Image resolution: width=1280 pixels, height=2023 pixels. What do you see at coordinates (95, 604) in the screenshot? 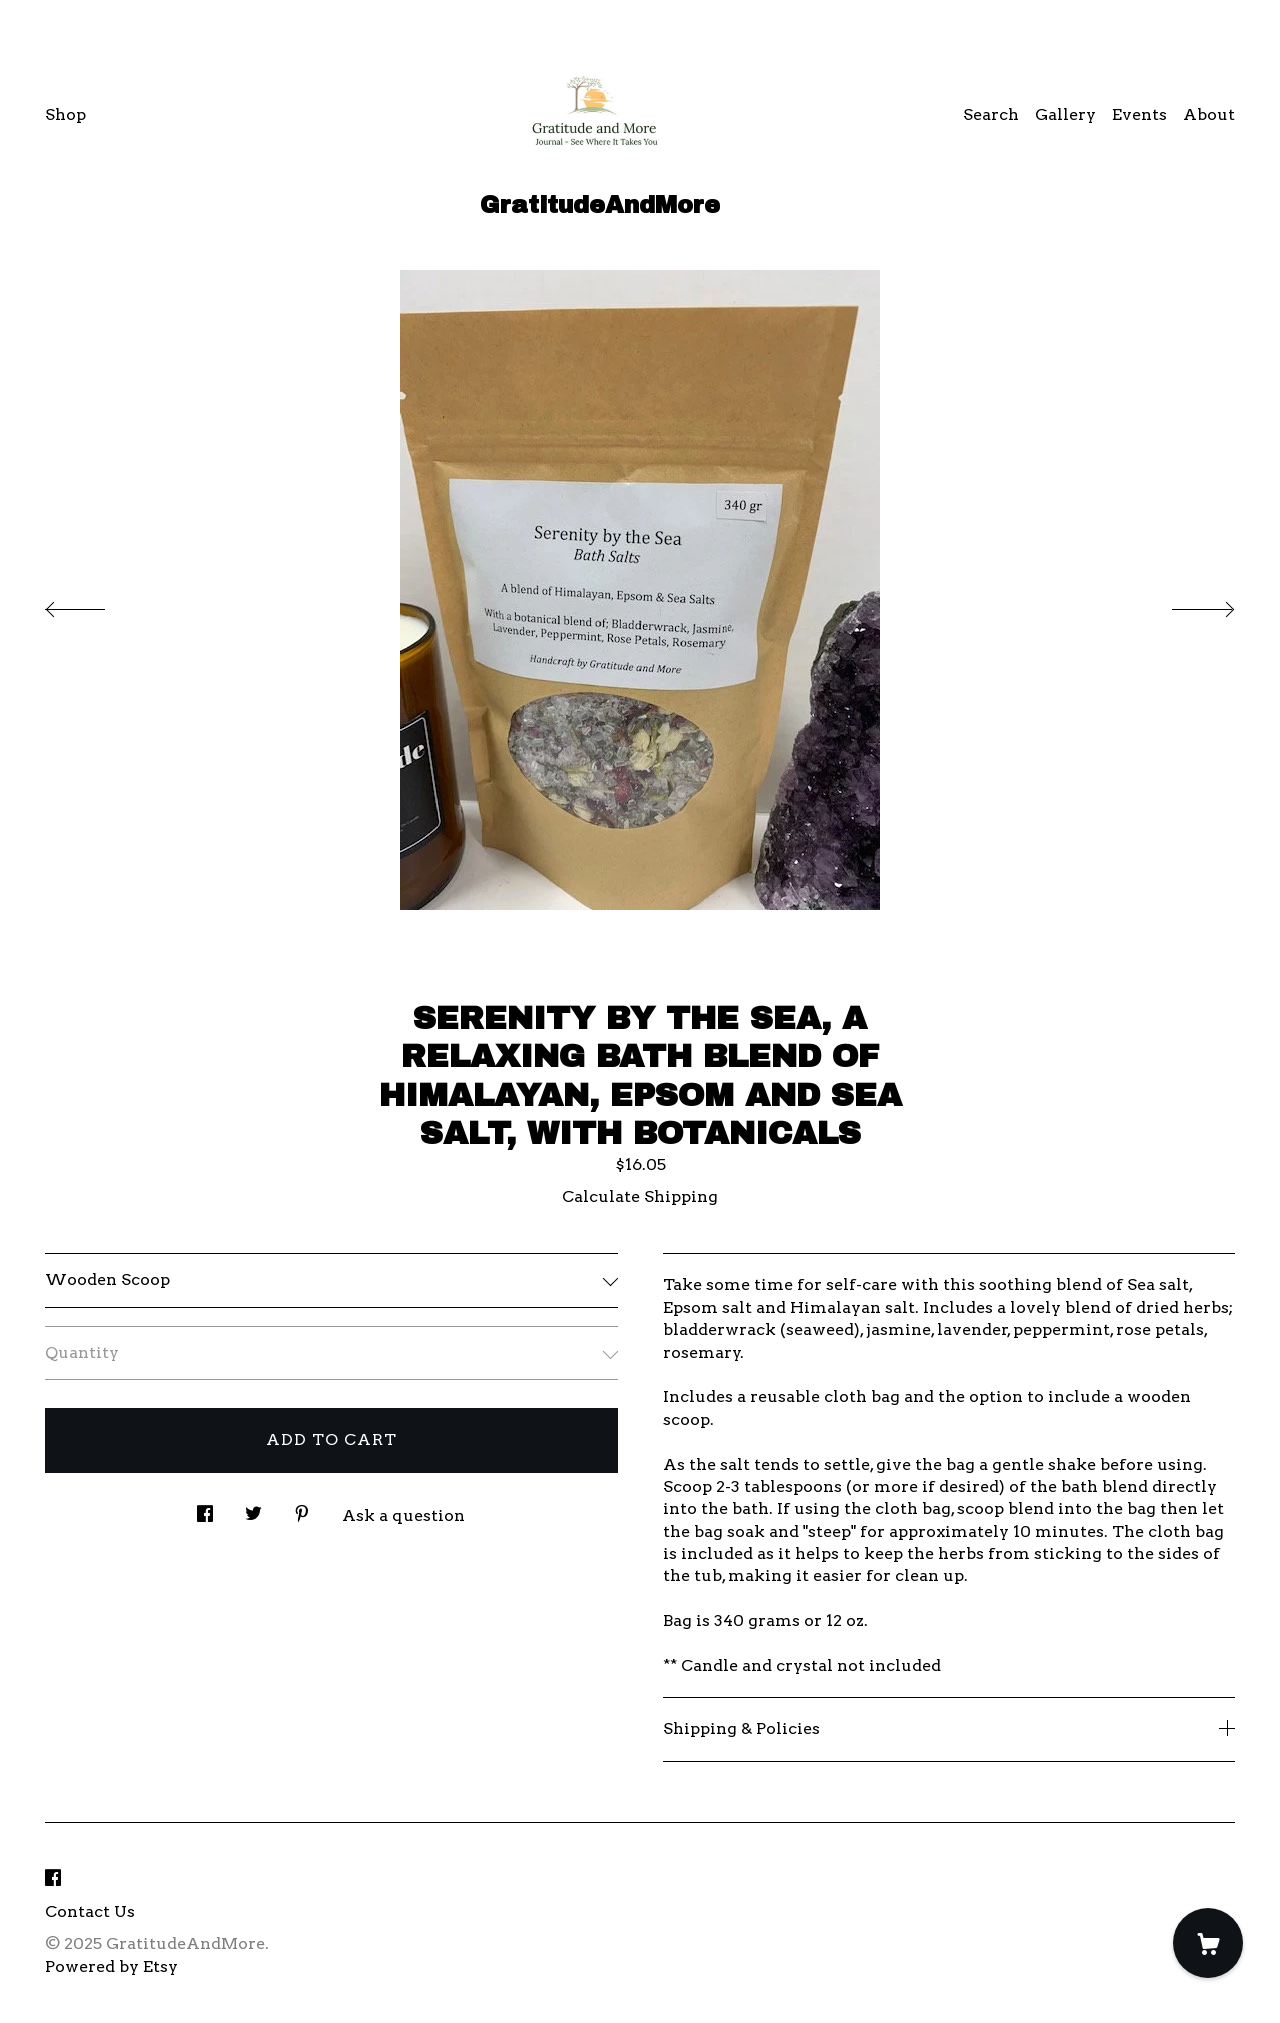
I see `[show previous listing image]` at bounding box center [95, 604].